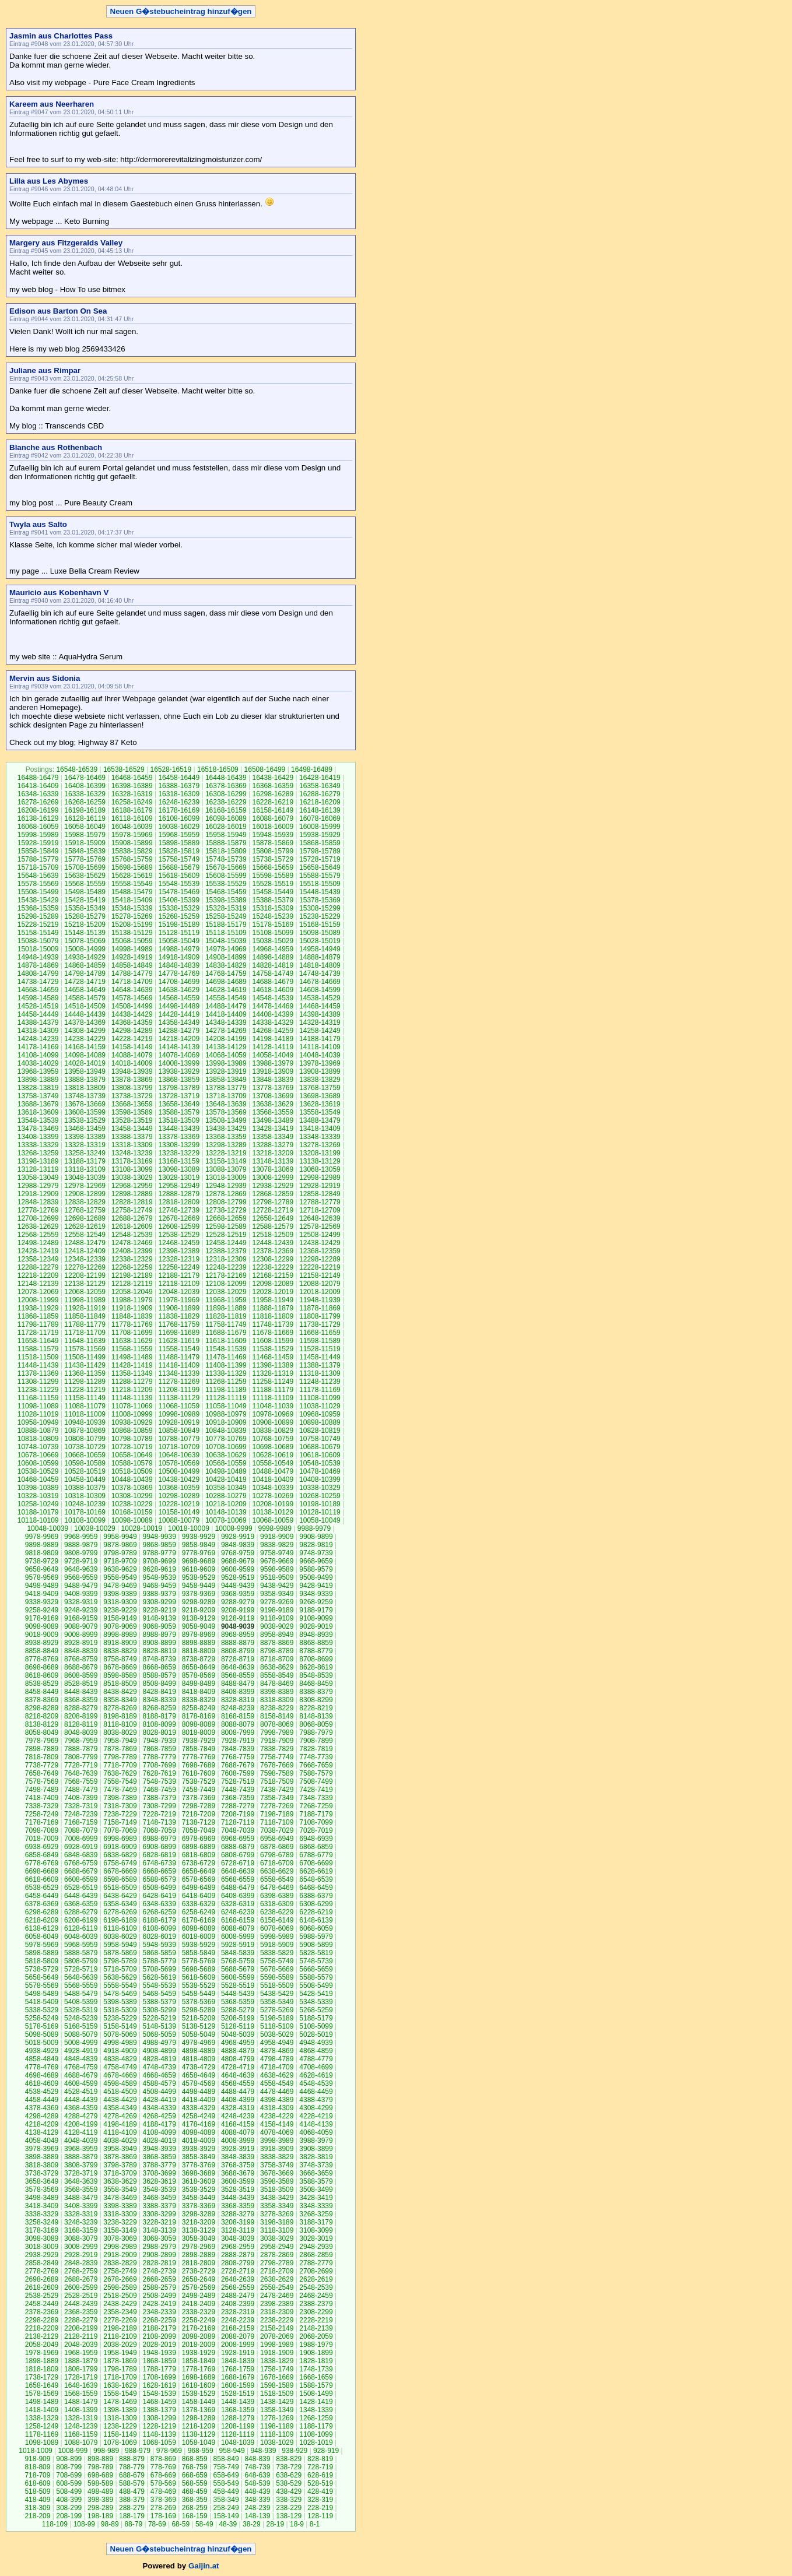  Describe the element at coordinates (37, 2491) in the screenshot. I see `518-509` at that location.